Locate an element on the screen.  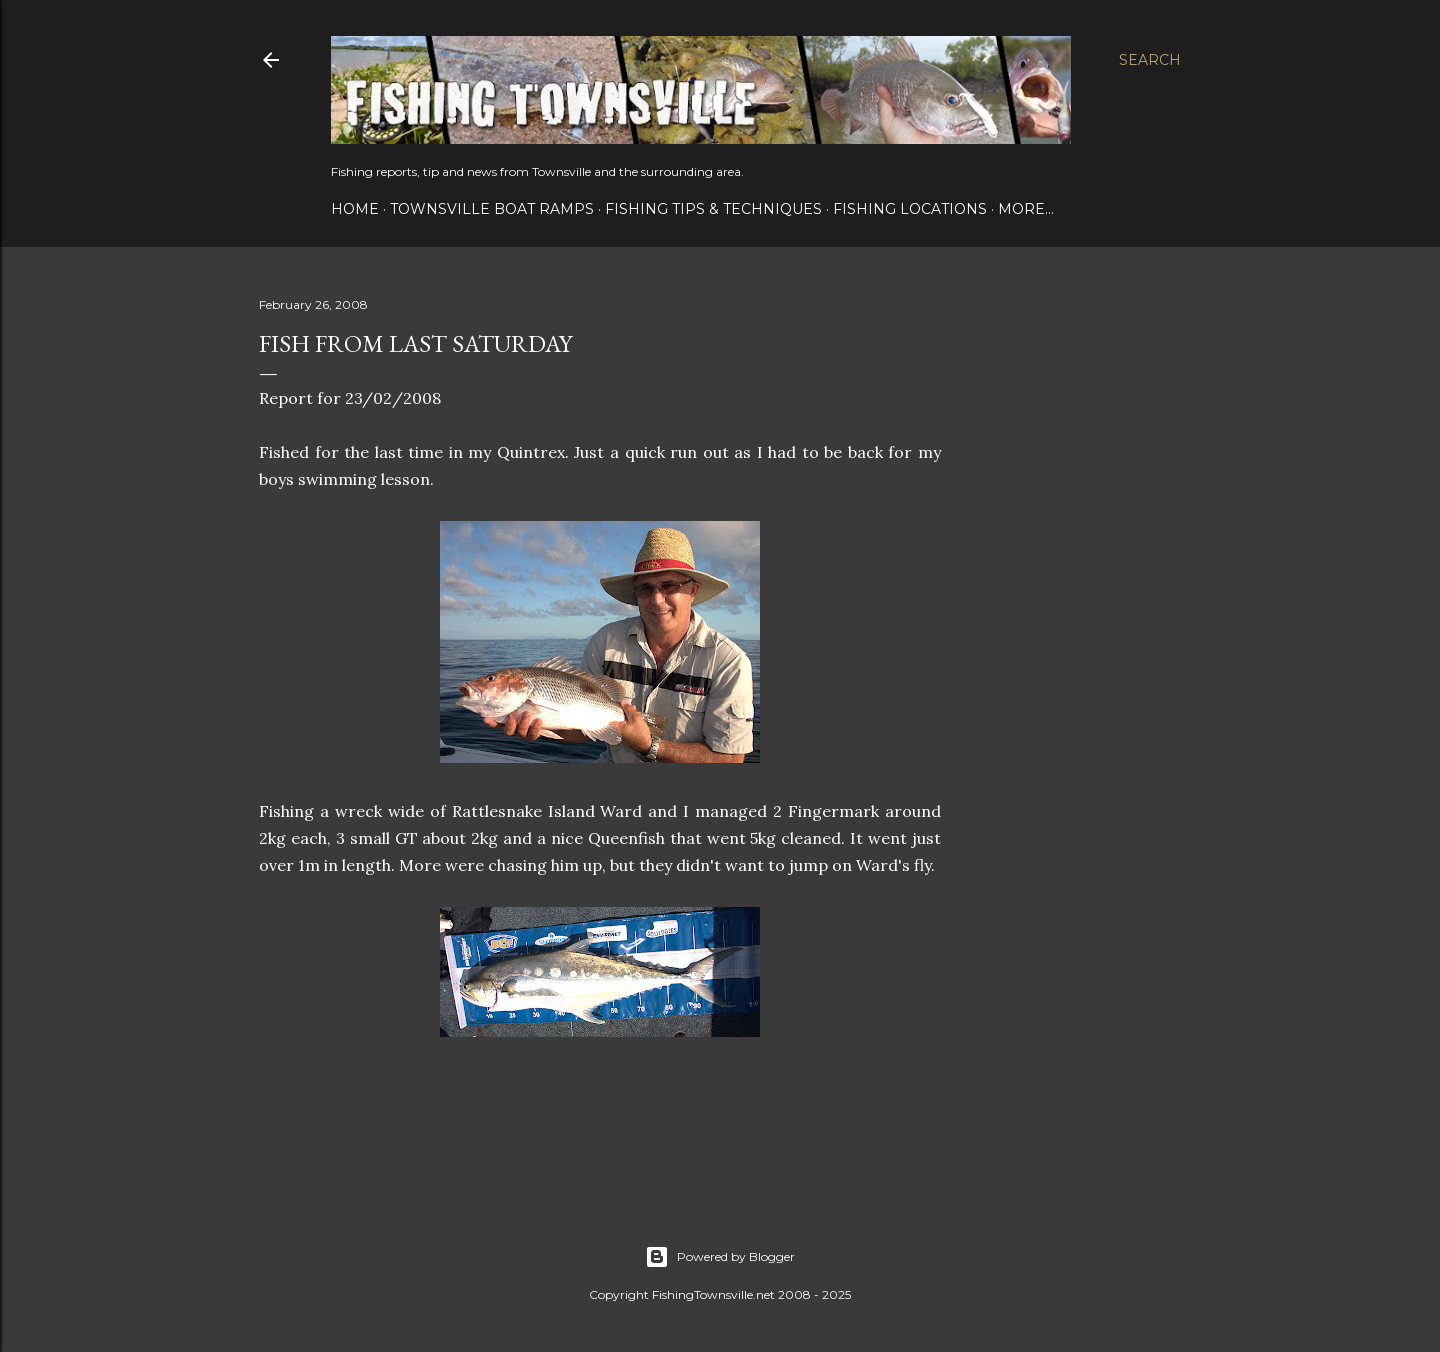
Powered by Blogger is located at coordinates (720, 1257).